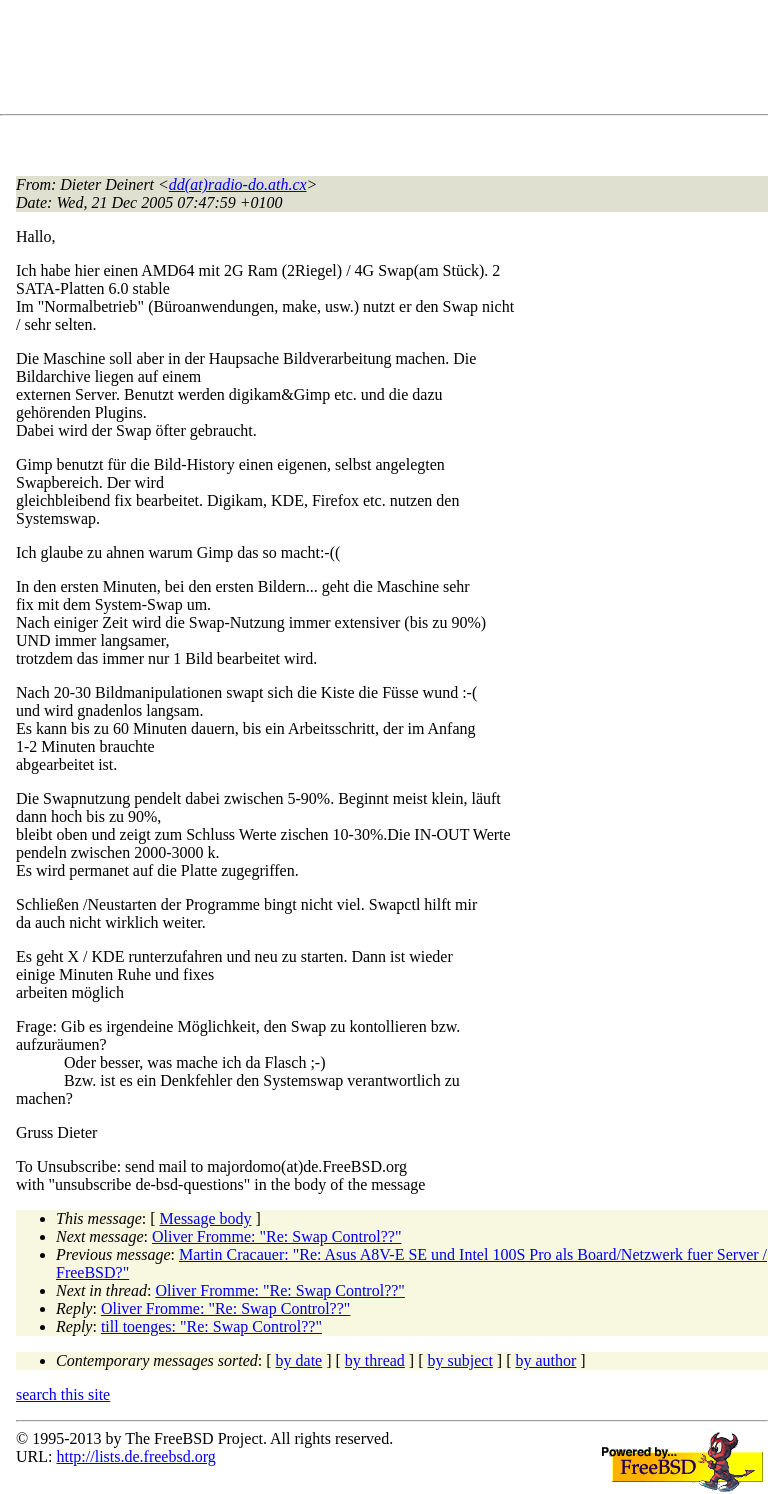 Image resolution: width=768 pixels, height=1494 pixels. Describe the element at coordinates (63, 1394) in the screenshot. I see `search this site` at that location.